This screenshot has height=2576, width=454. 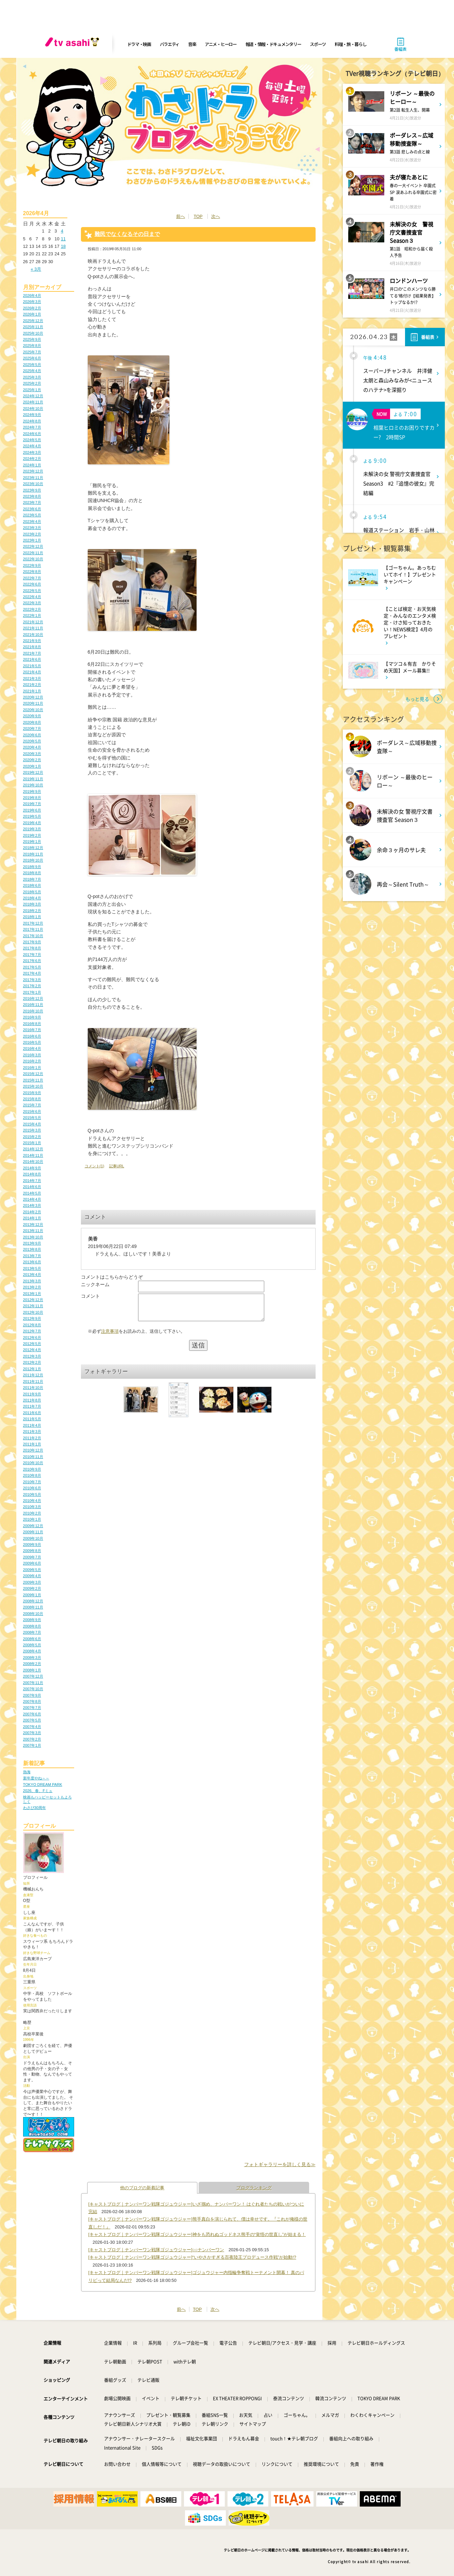 What do you see at coordinates (33, 779) in the screenshot?
I see `2019年11月` at bounding box center [33, 779].